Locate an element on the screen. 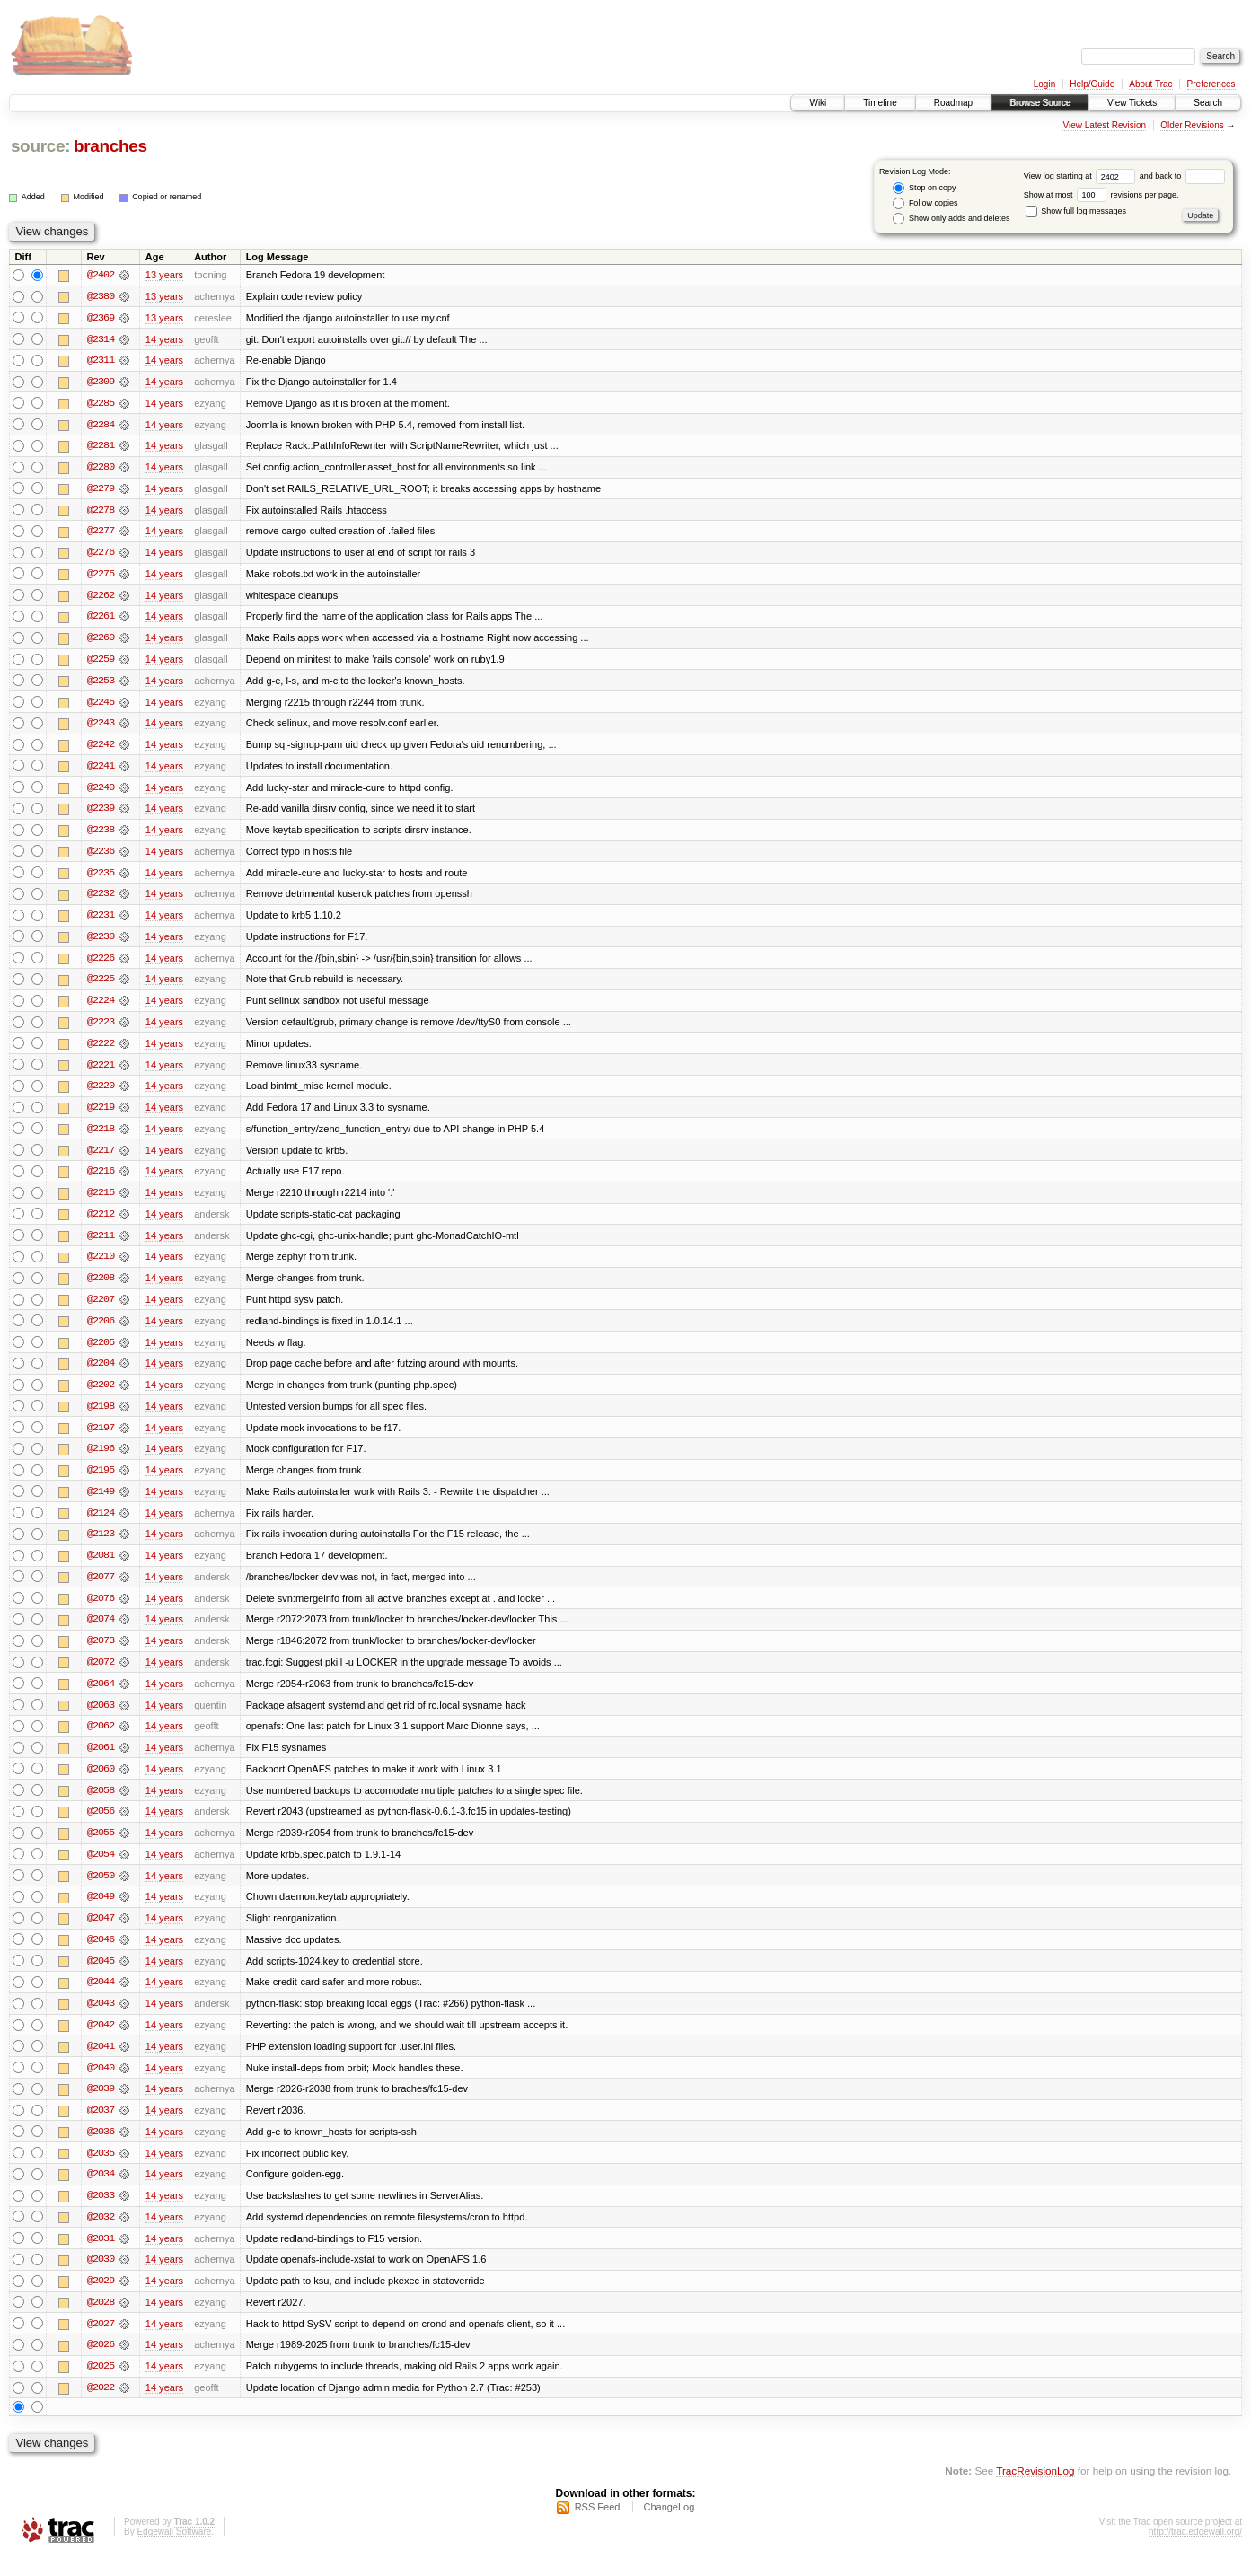  View Tickets is located at coordinates (1132, 103).